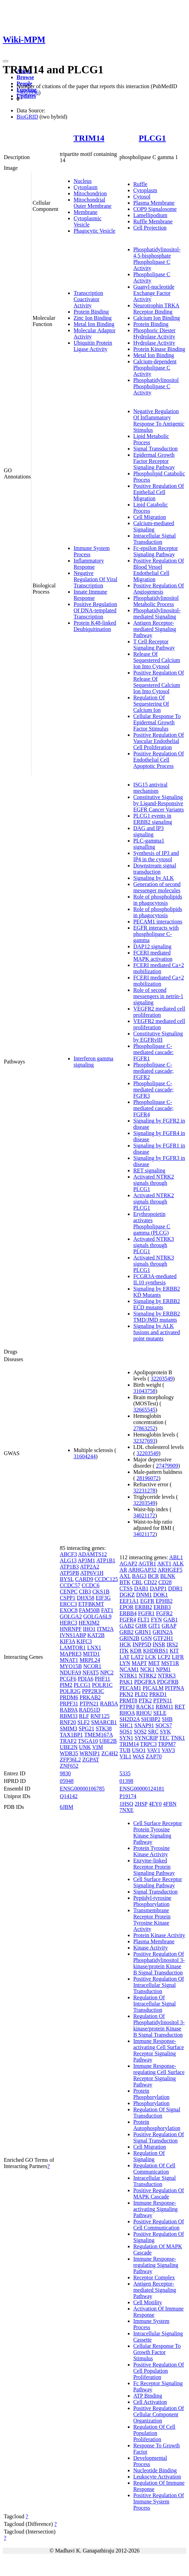 This screenshot has height=2576, width=189. What do you see at coordinates (127, 1607) in the screenshot?
I see `EPOR` at bounding box center [127, 1607].